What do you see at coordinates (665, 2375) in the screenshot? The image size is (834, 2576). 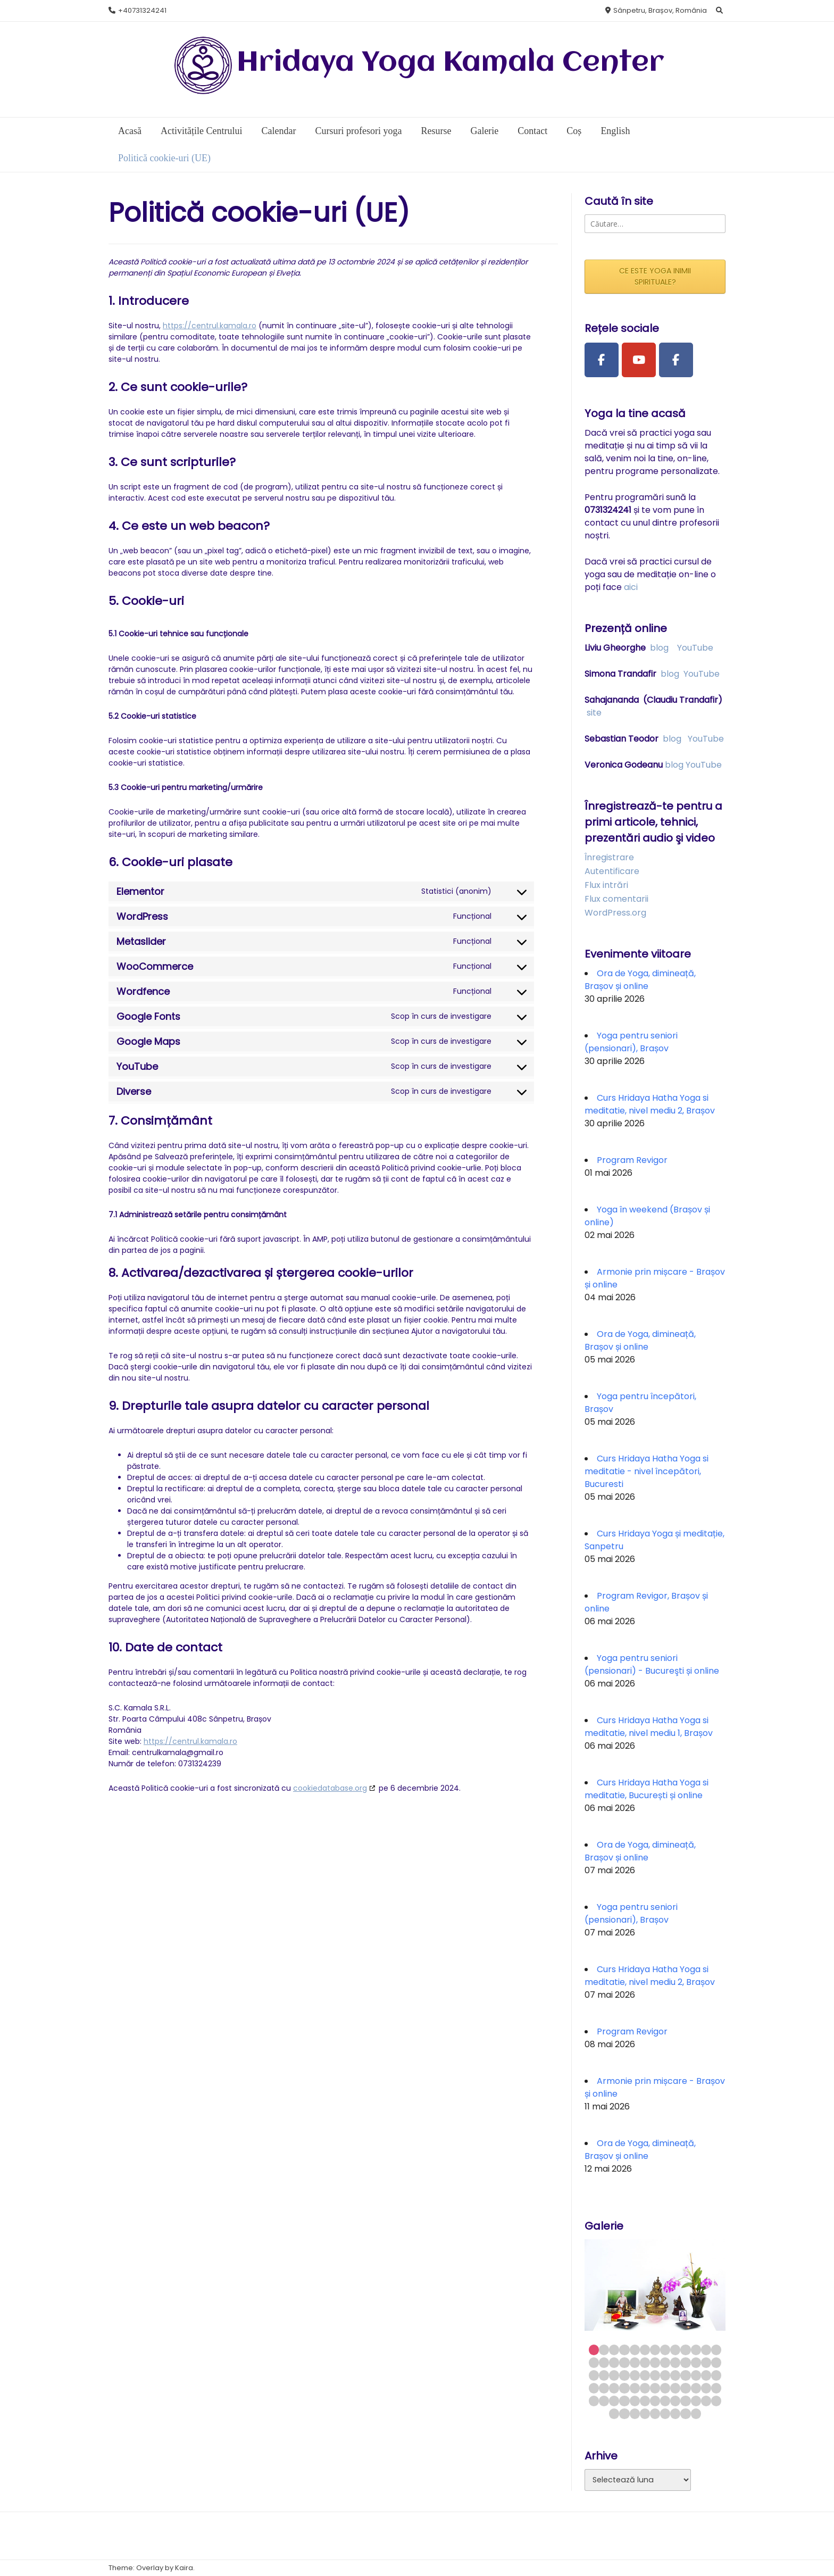 I see `34` at bounding box center [665, 2375].